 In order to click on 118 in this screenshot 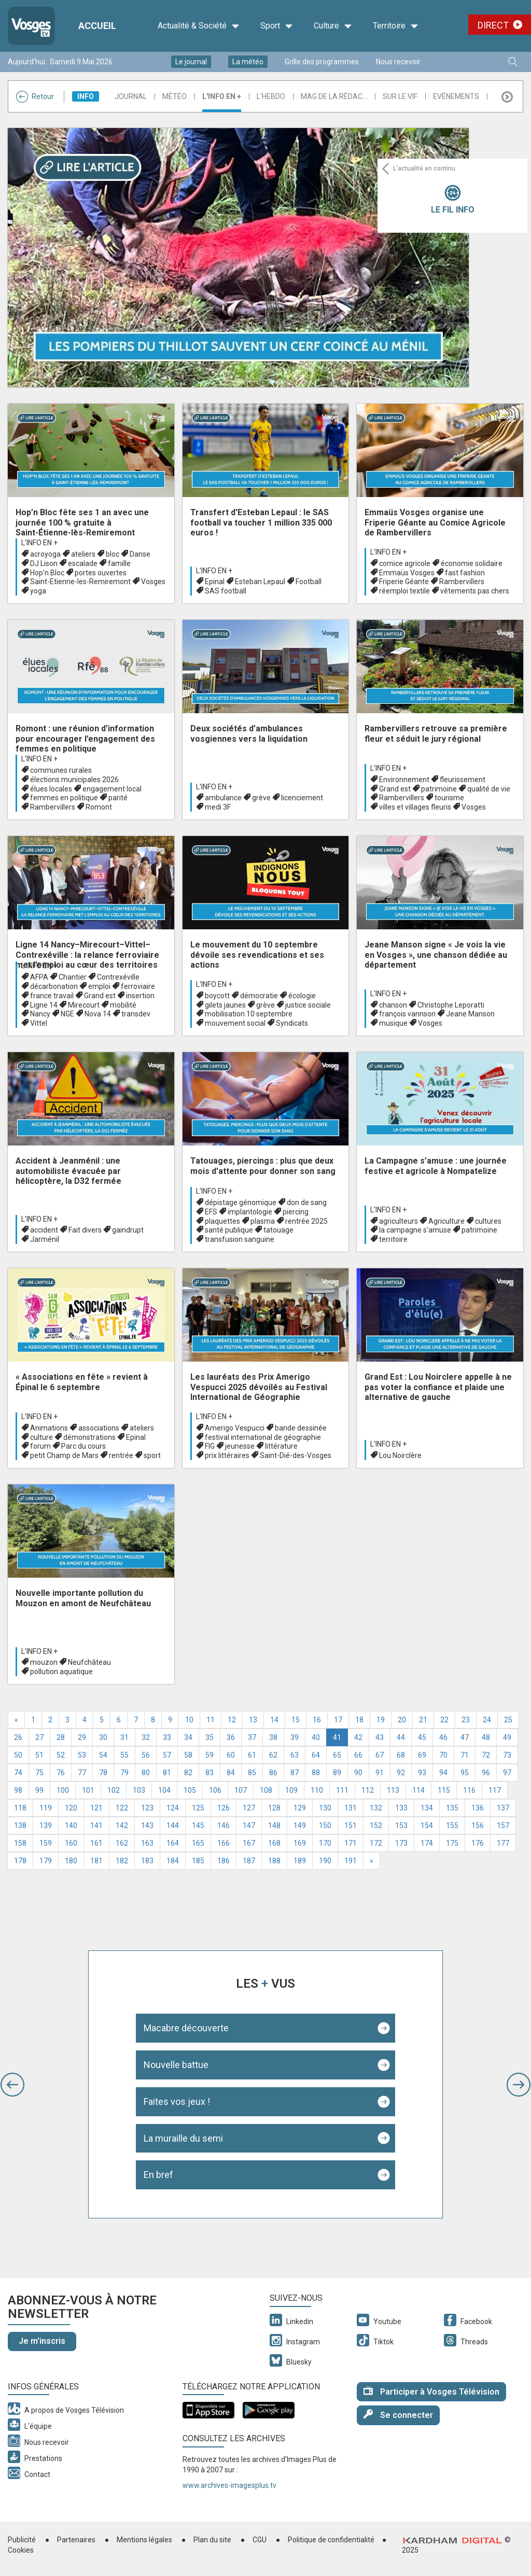, I will do `click(20, 1808)`.